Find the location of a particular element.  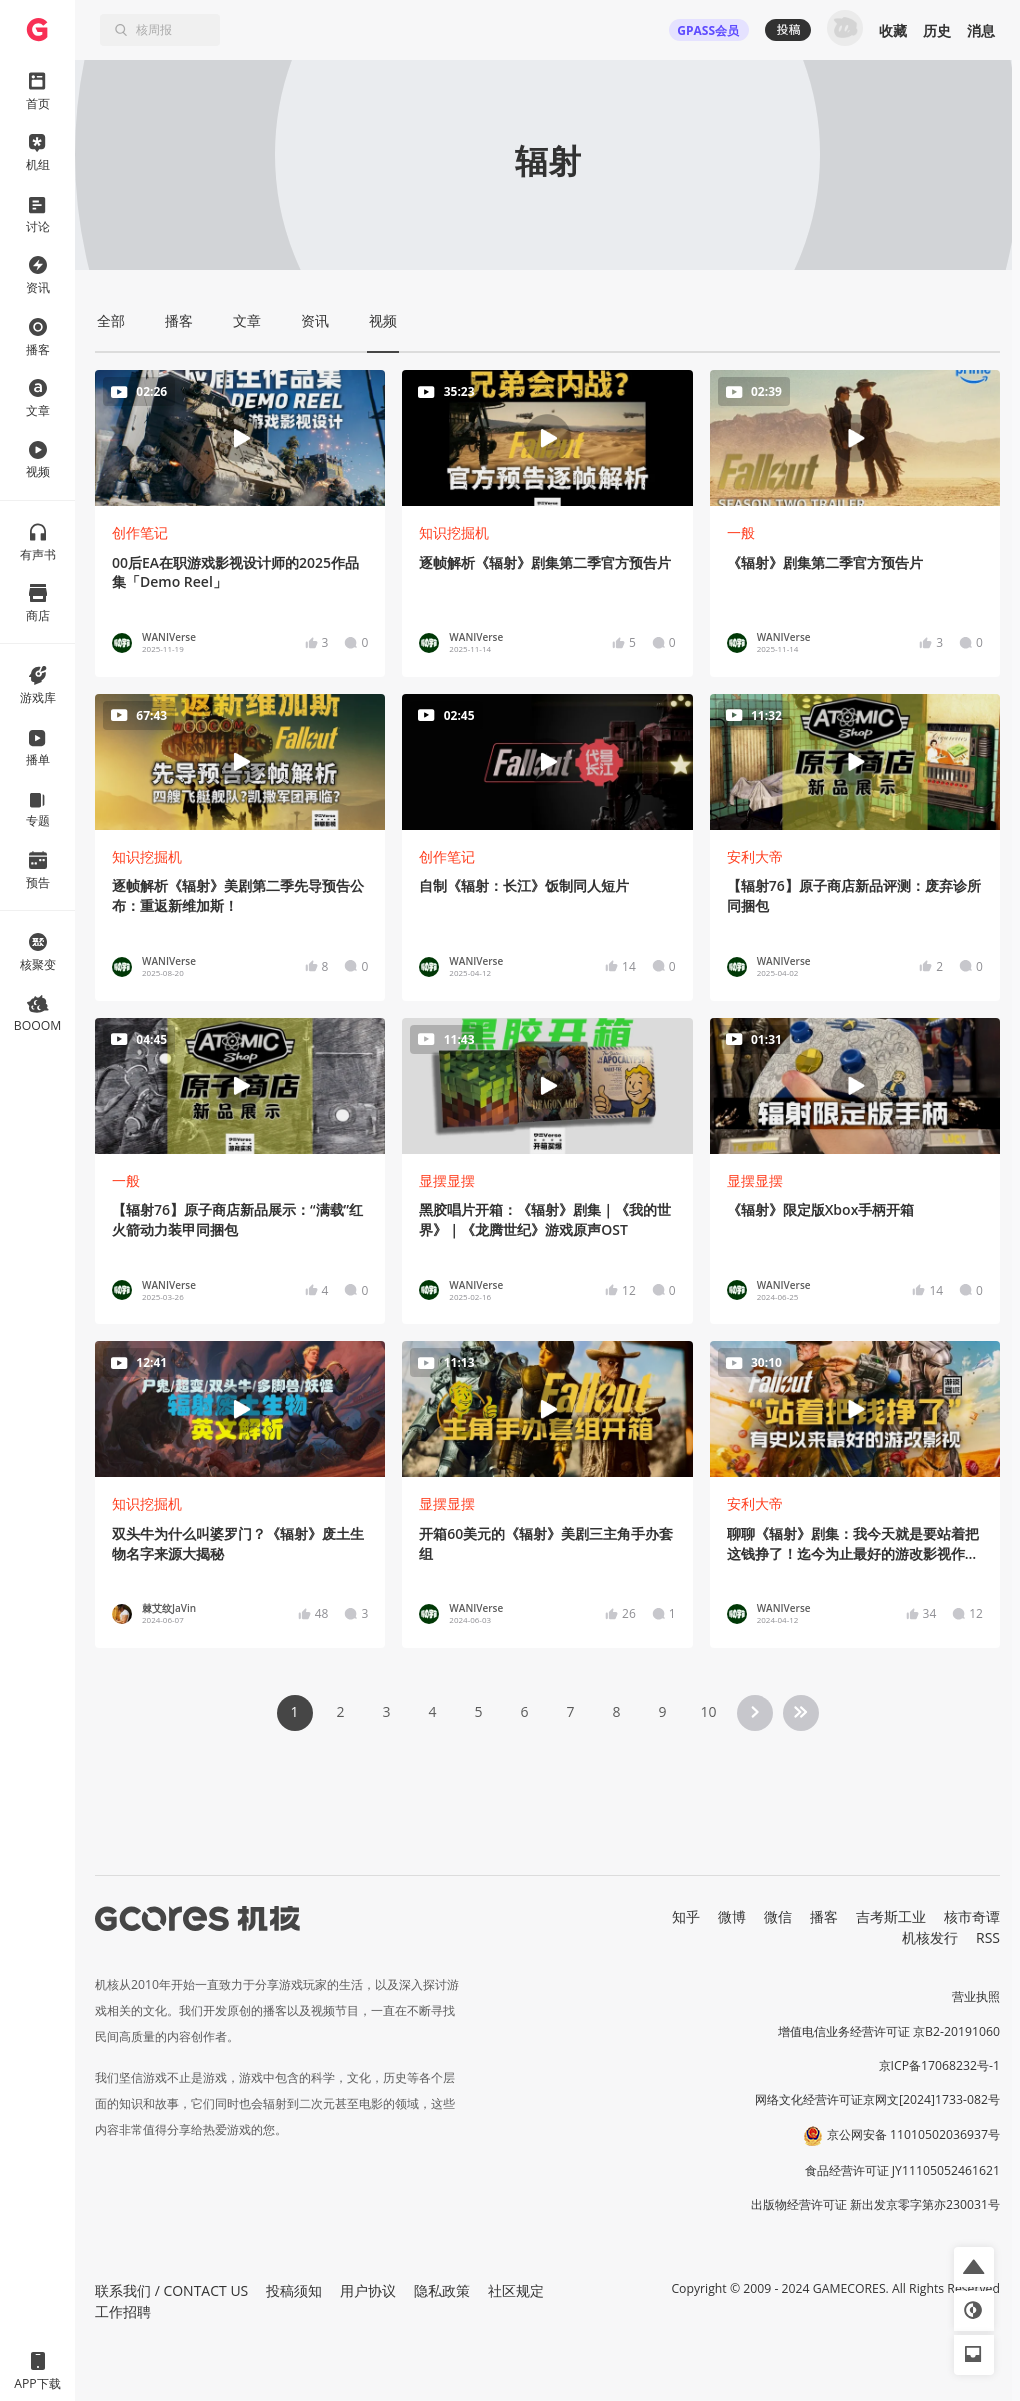

京ICP备17068232号-1 is located at coordinates (940, 2065).